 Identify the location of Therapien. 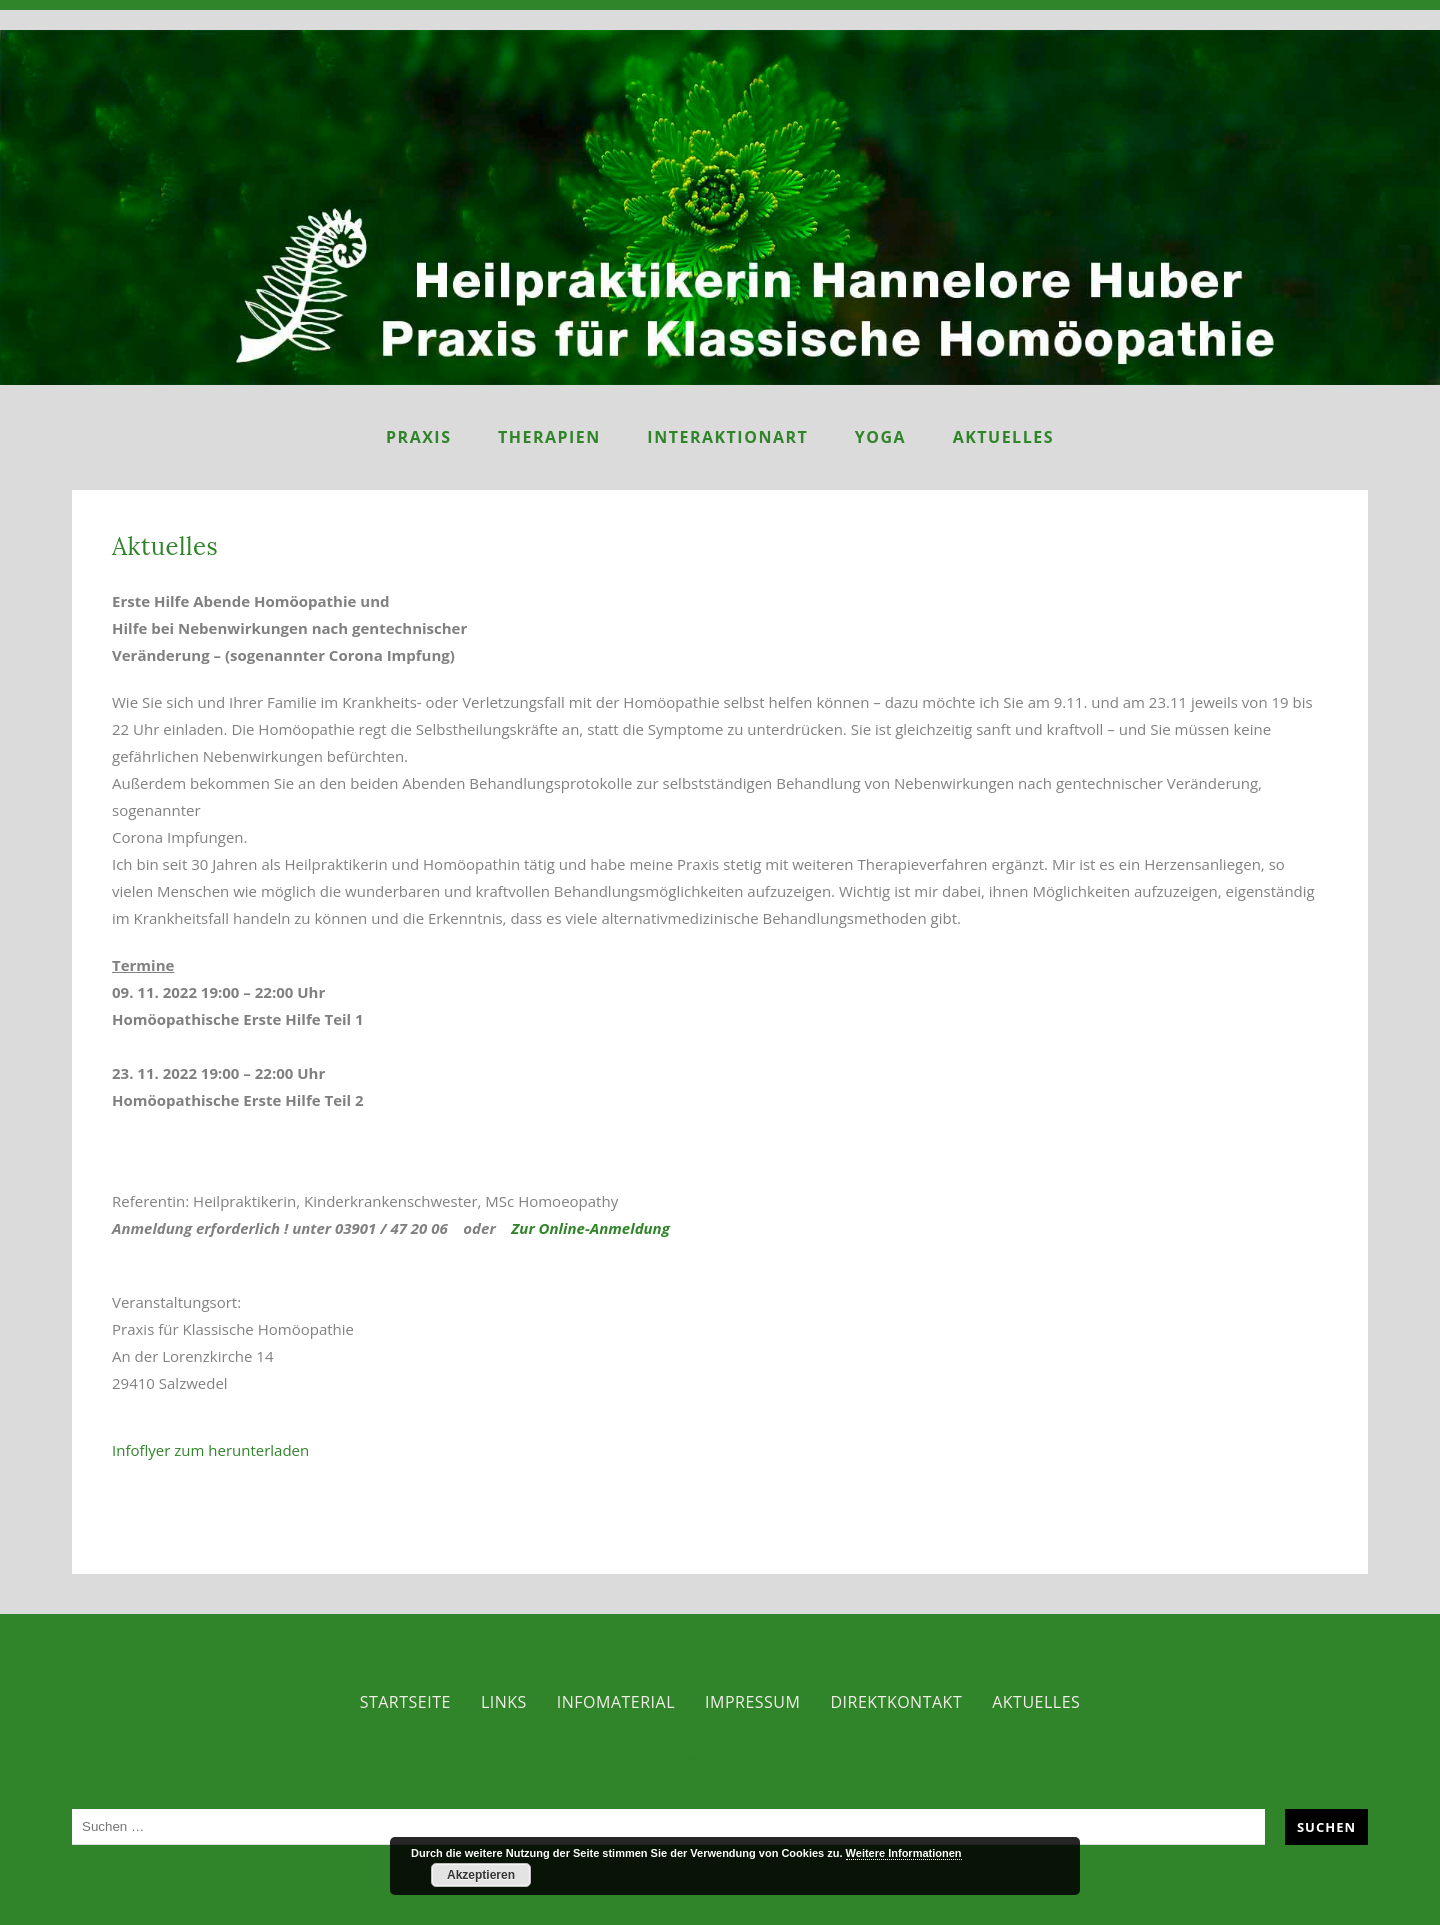
(549, 437).